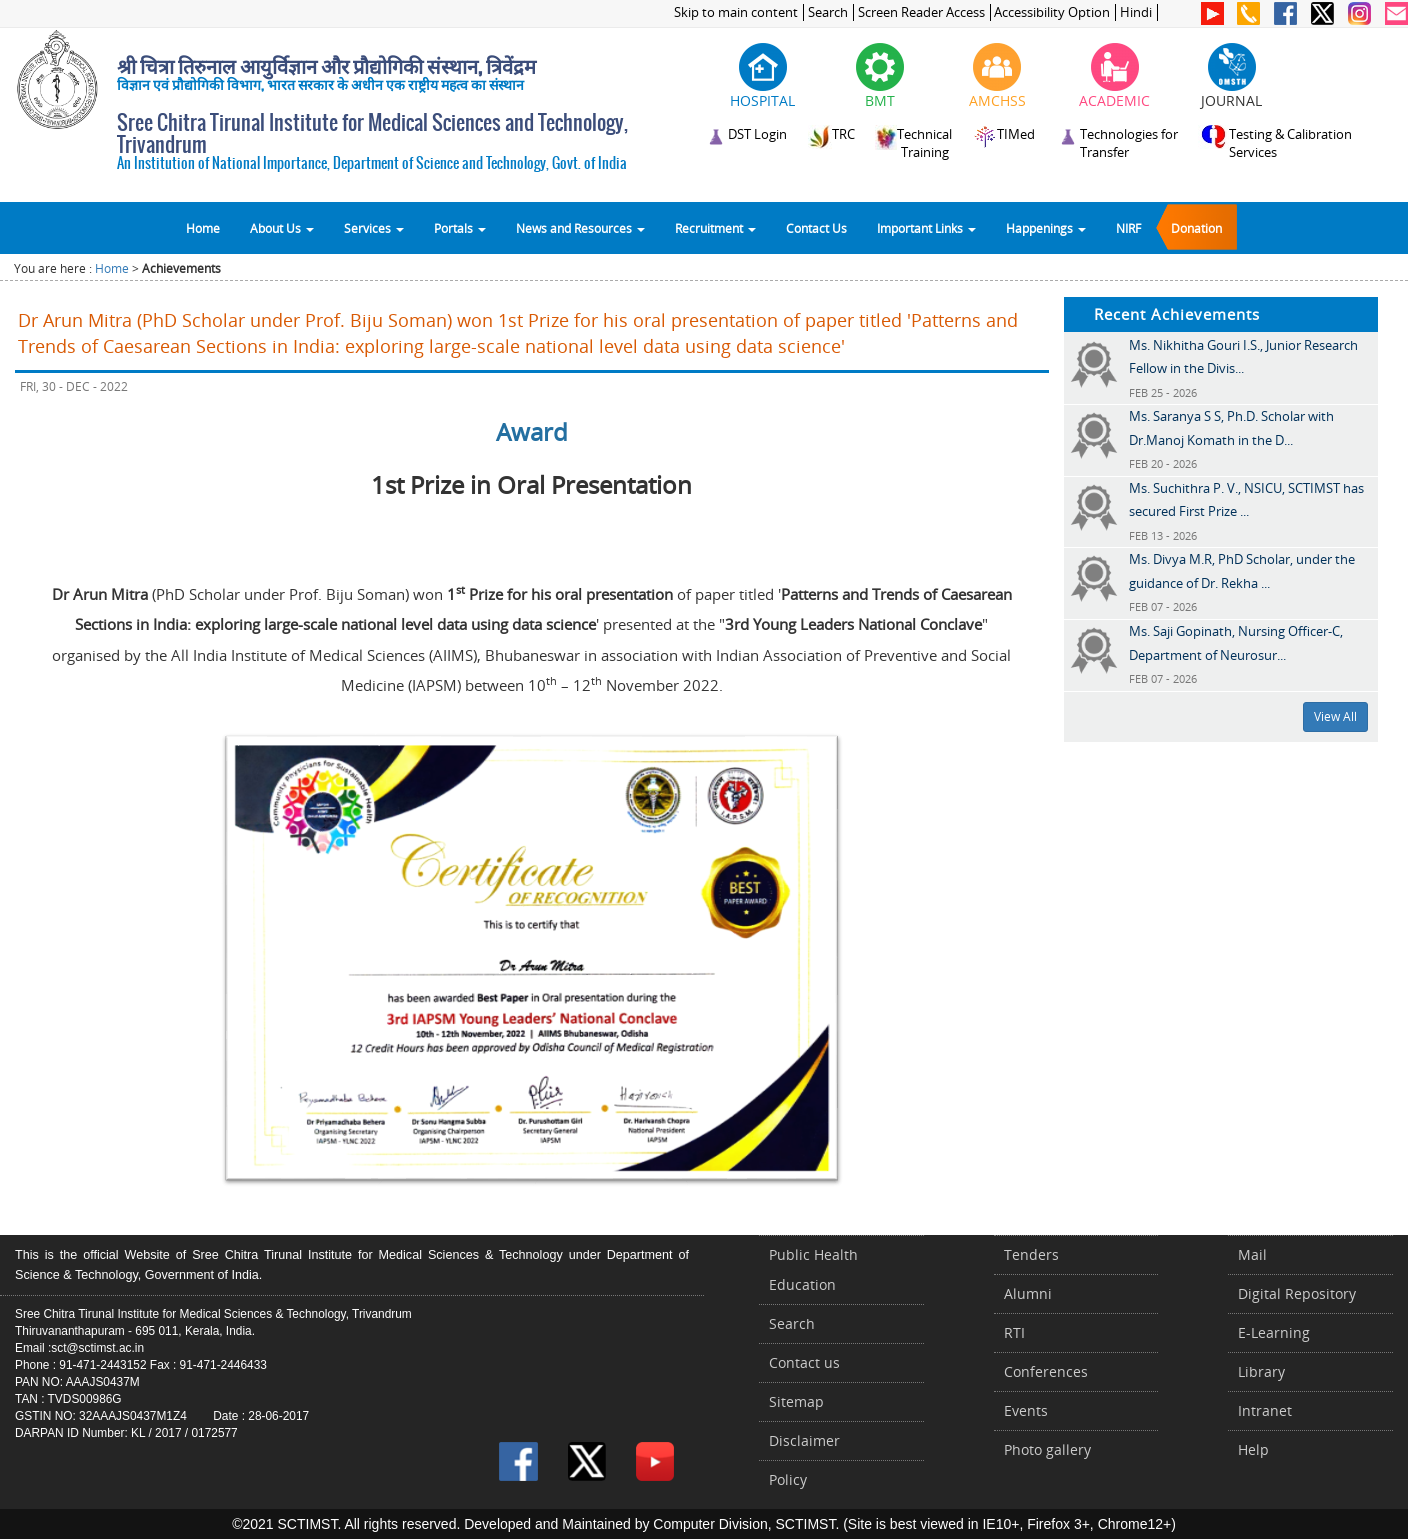  Describe the element at coordinates (813, 1269) in the screenshot. I see `Public Health Education` at that location.